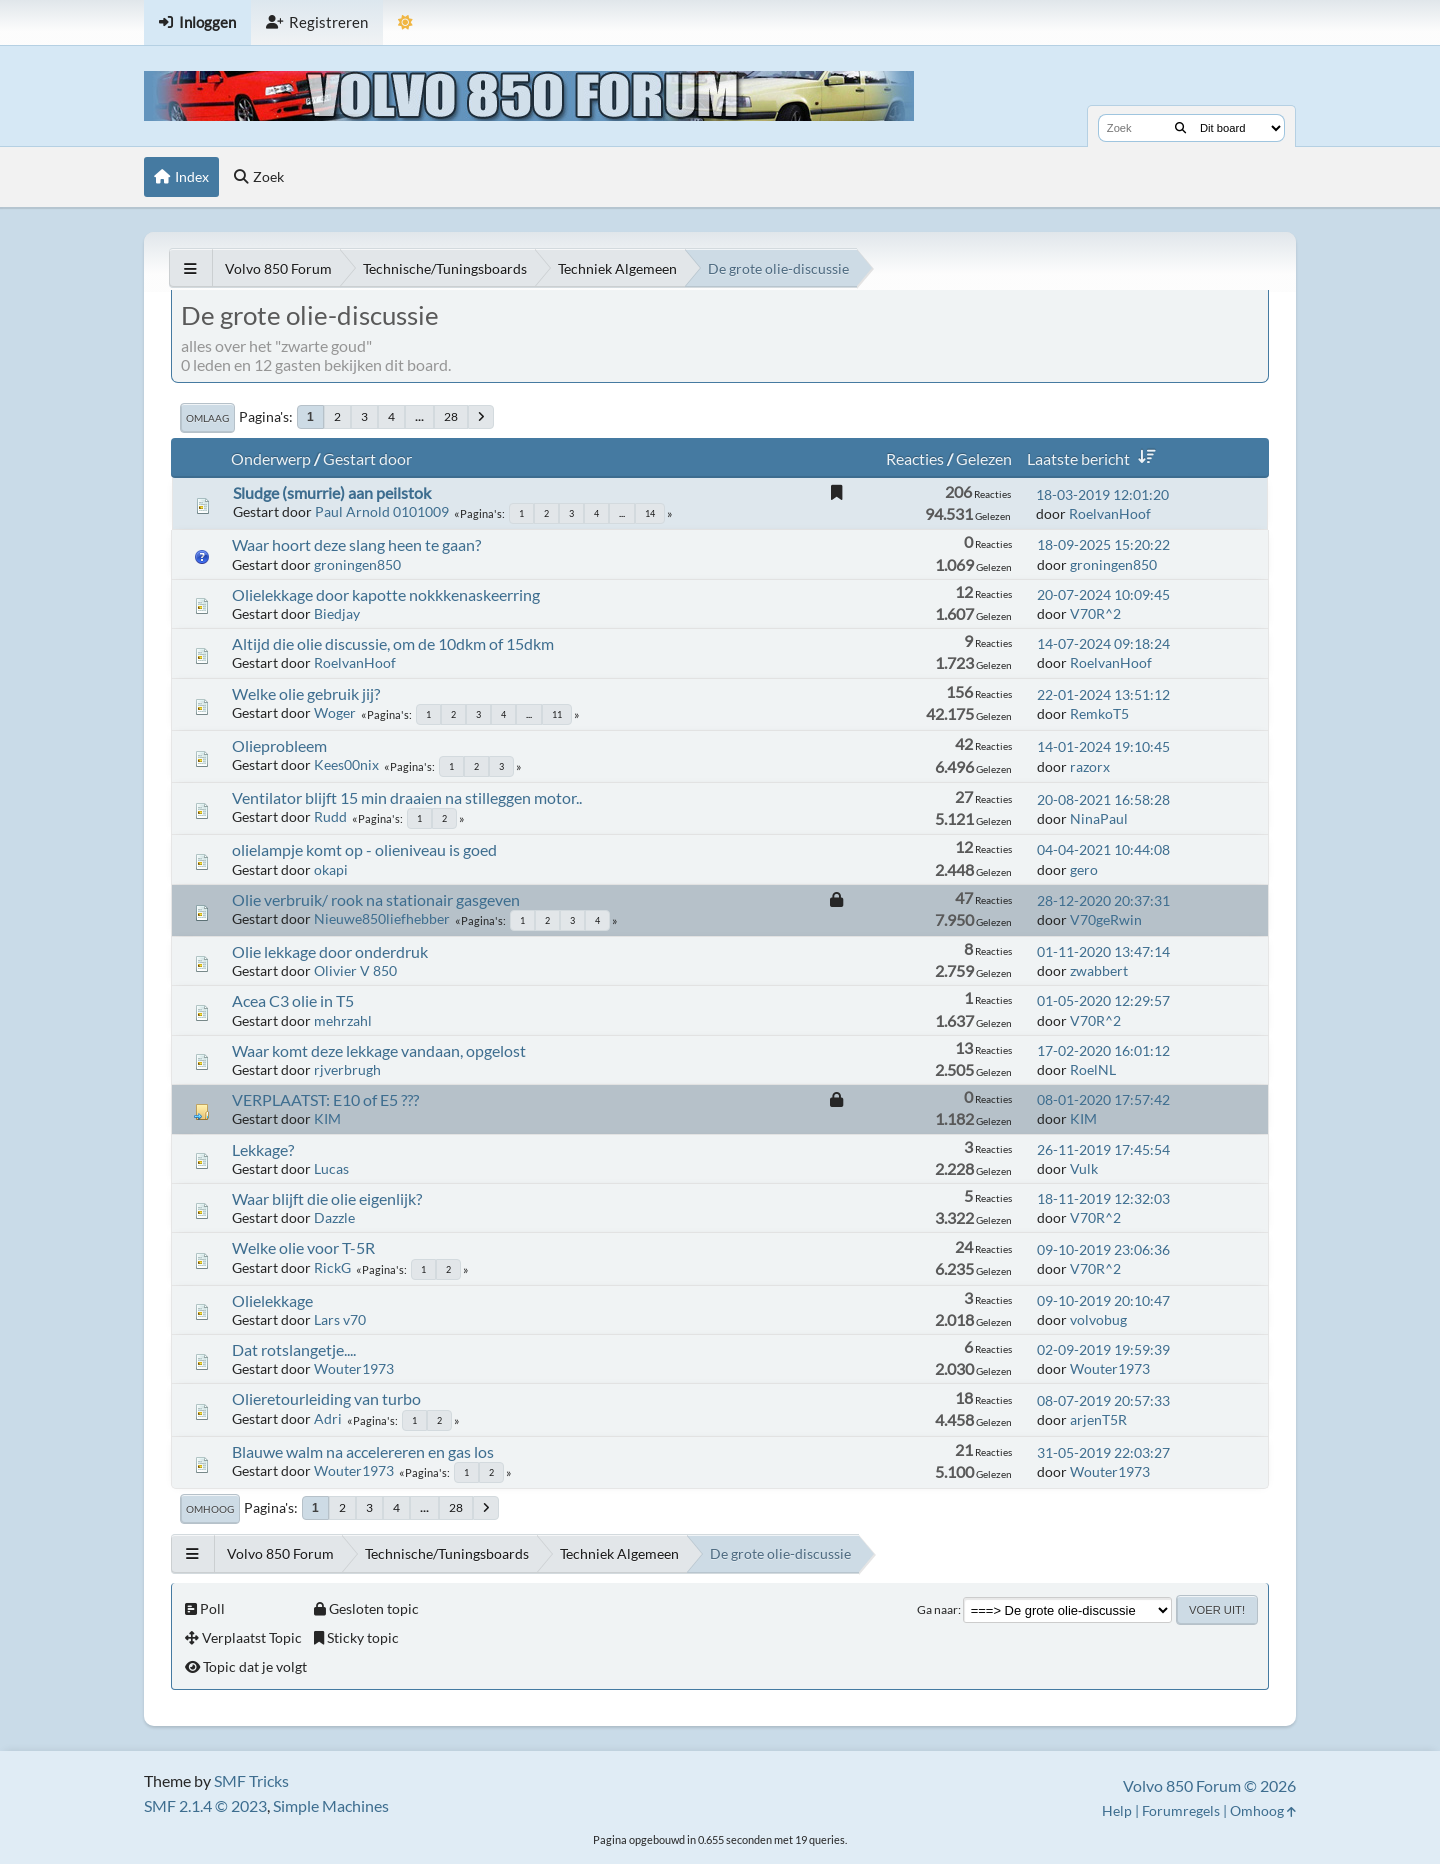  Describe the element at coordinates (326, 1398) in the screenshot. I see `Olieretourleiding van turbo` at that location.